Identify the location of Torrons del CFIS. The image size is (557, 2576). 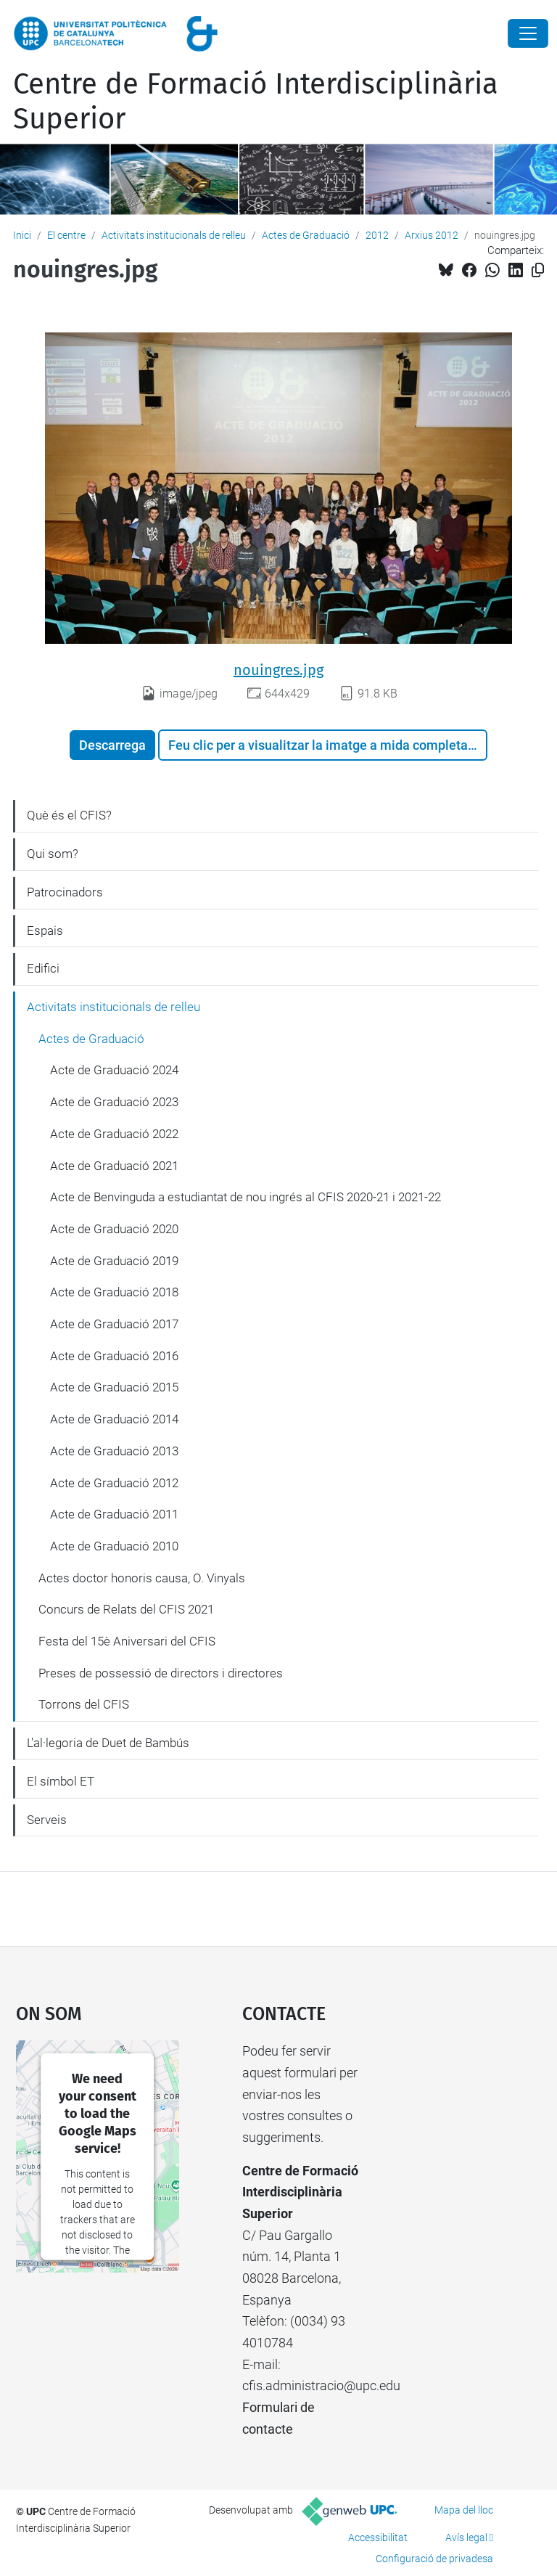
(83, 1704).